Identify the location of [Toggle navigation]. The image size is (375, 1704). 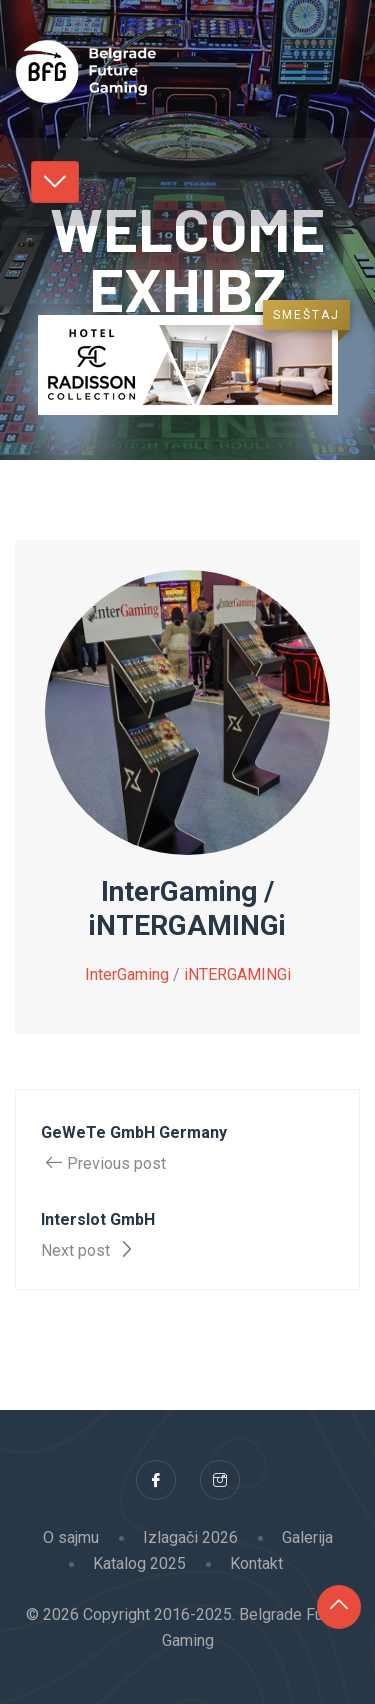
(55, 182).